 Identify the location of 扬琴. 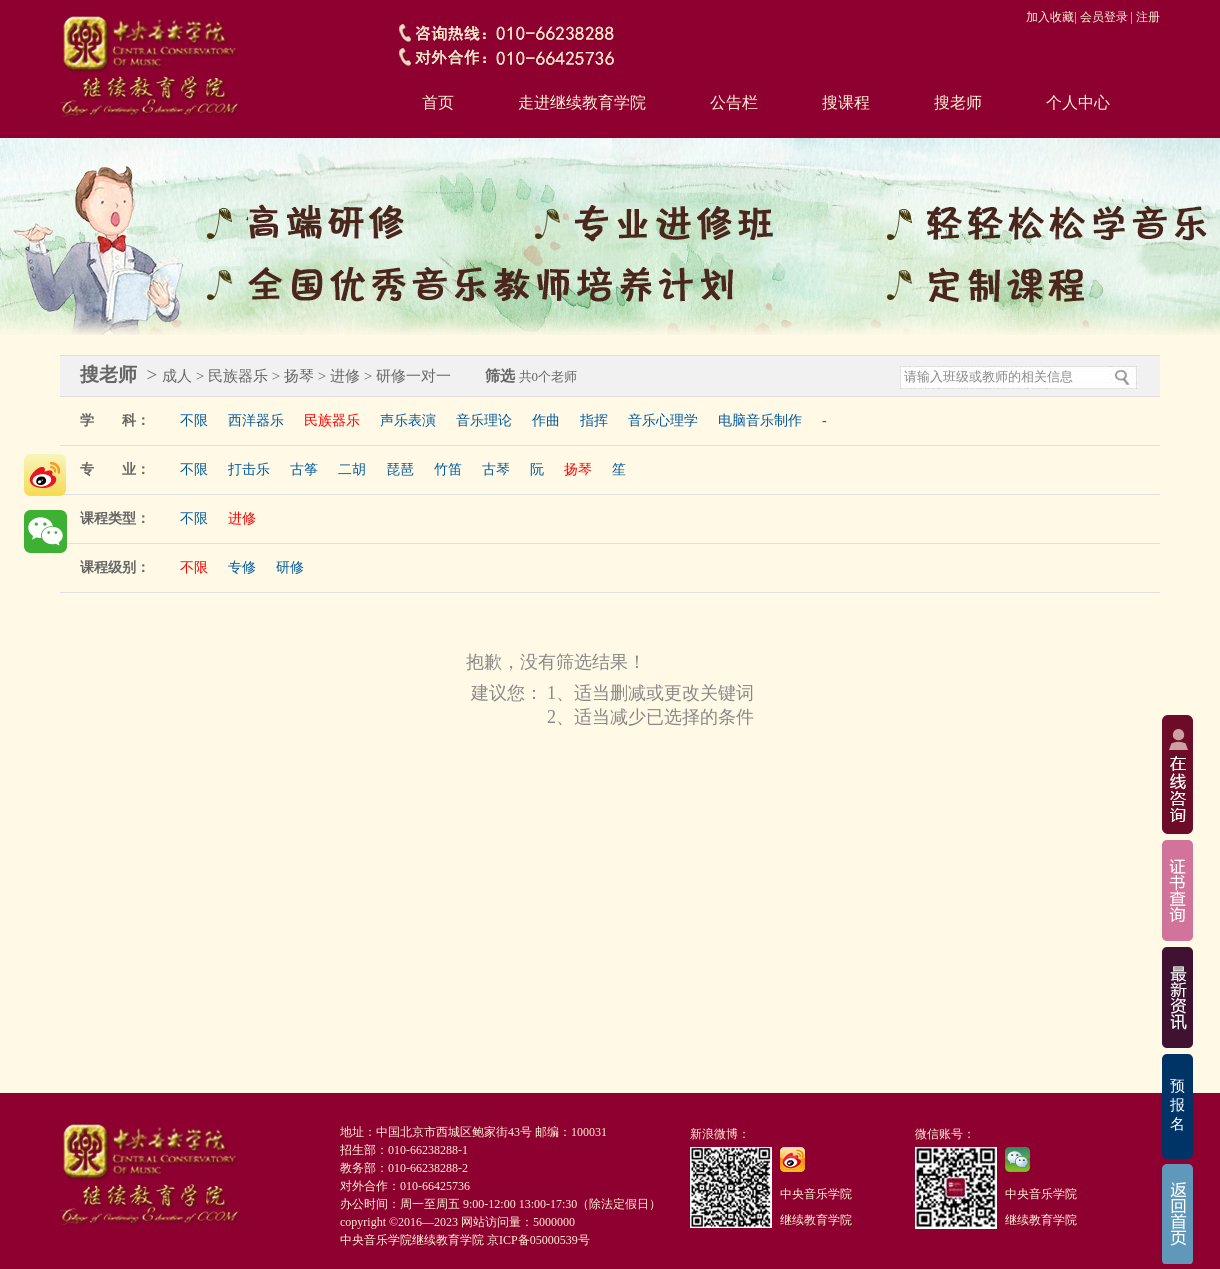
(578, 469).